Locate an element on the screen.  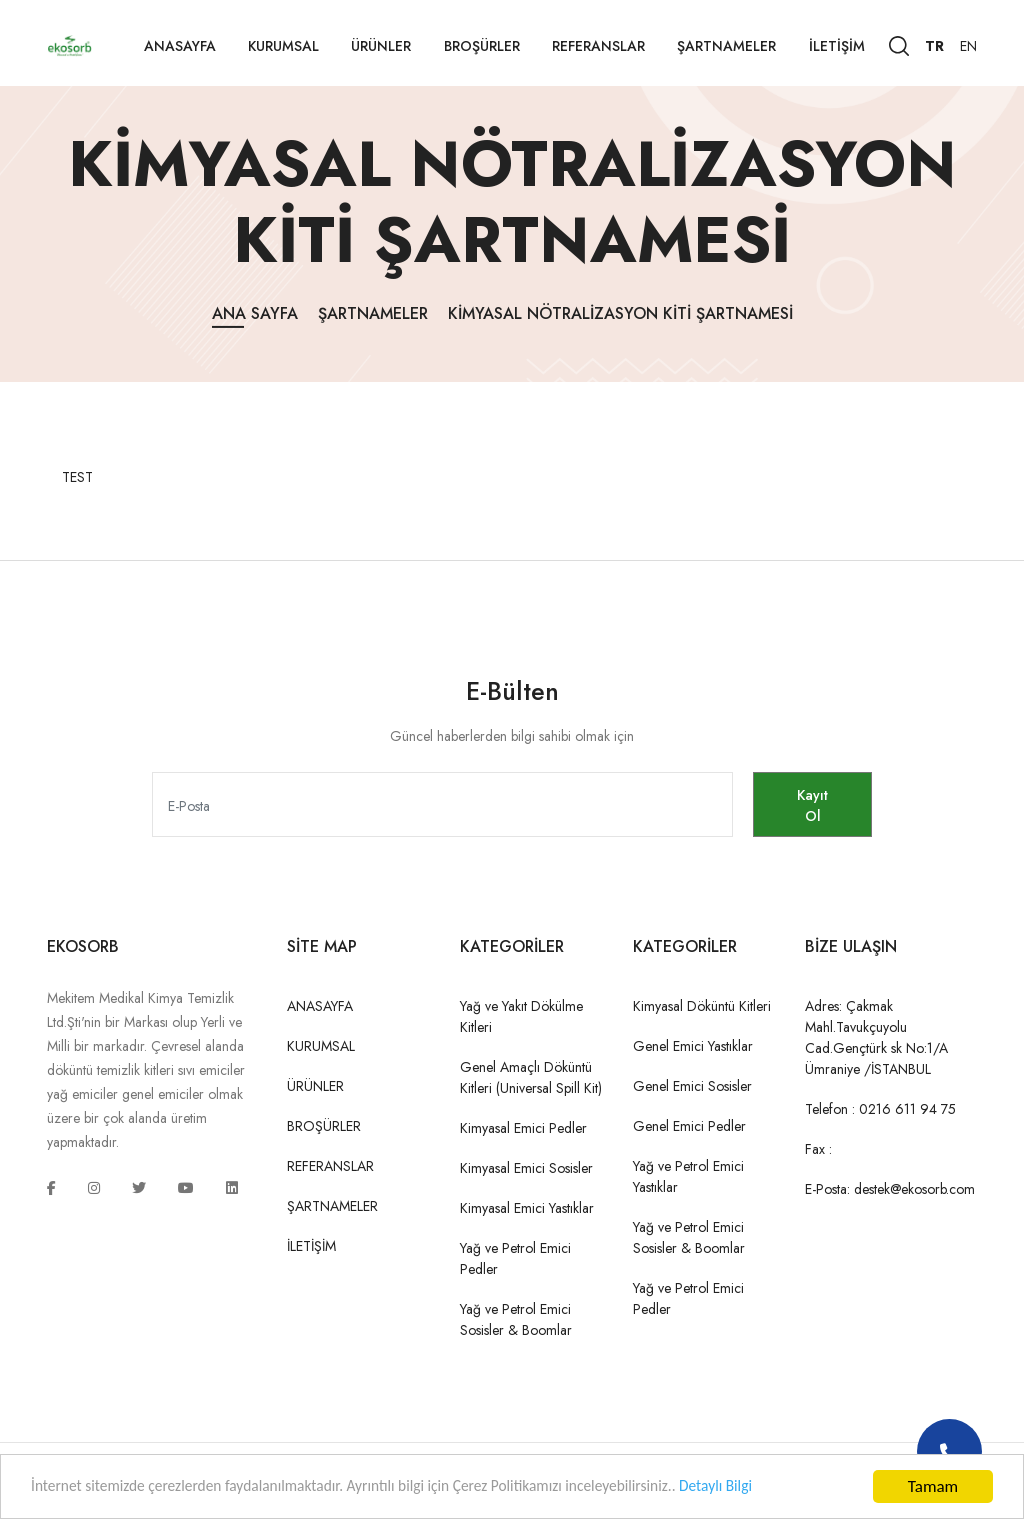
Genel Emici Yastıklar is located at coordinates (693, 1046).